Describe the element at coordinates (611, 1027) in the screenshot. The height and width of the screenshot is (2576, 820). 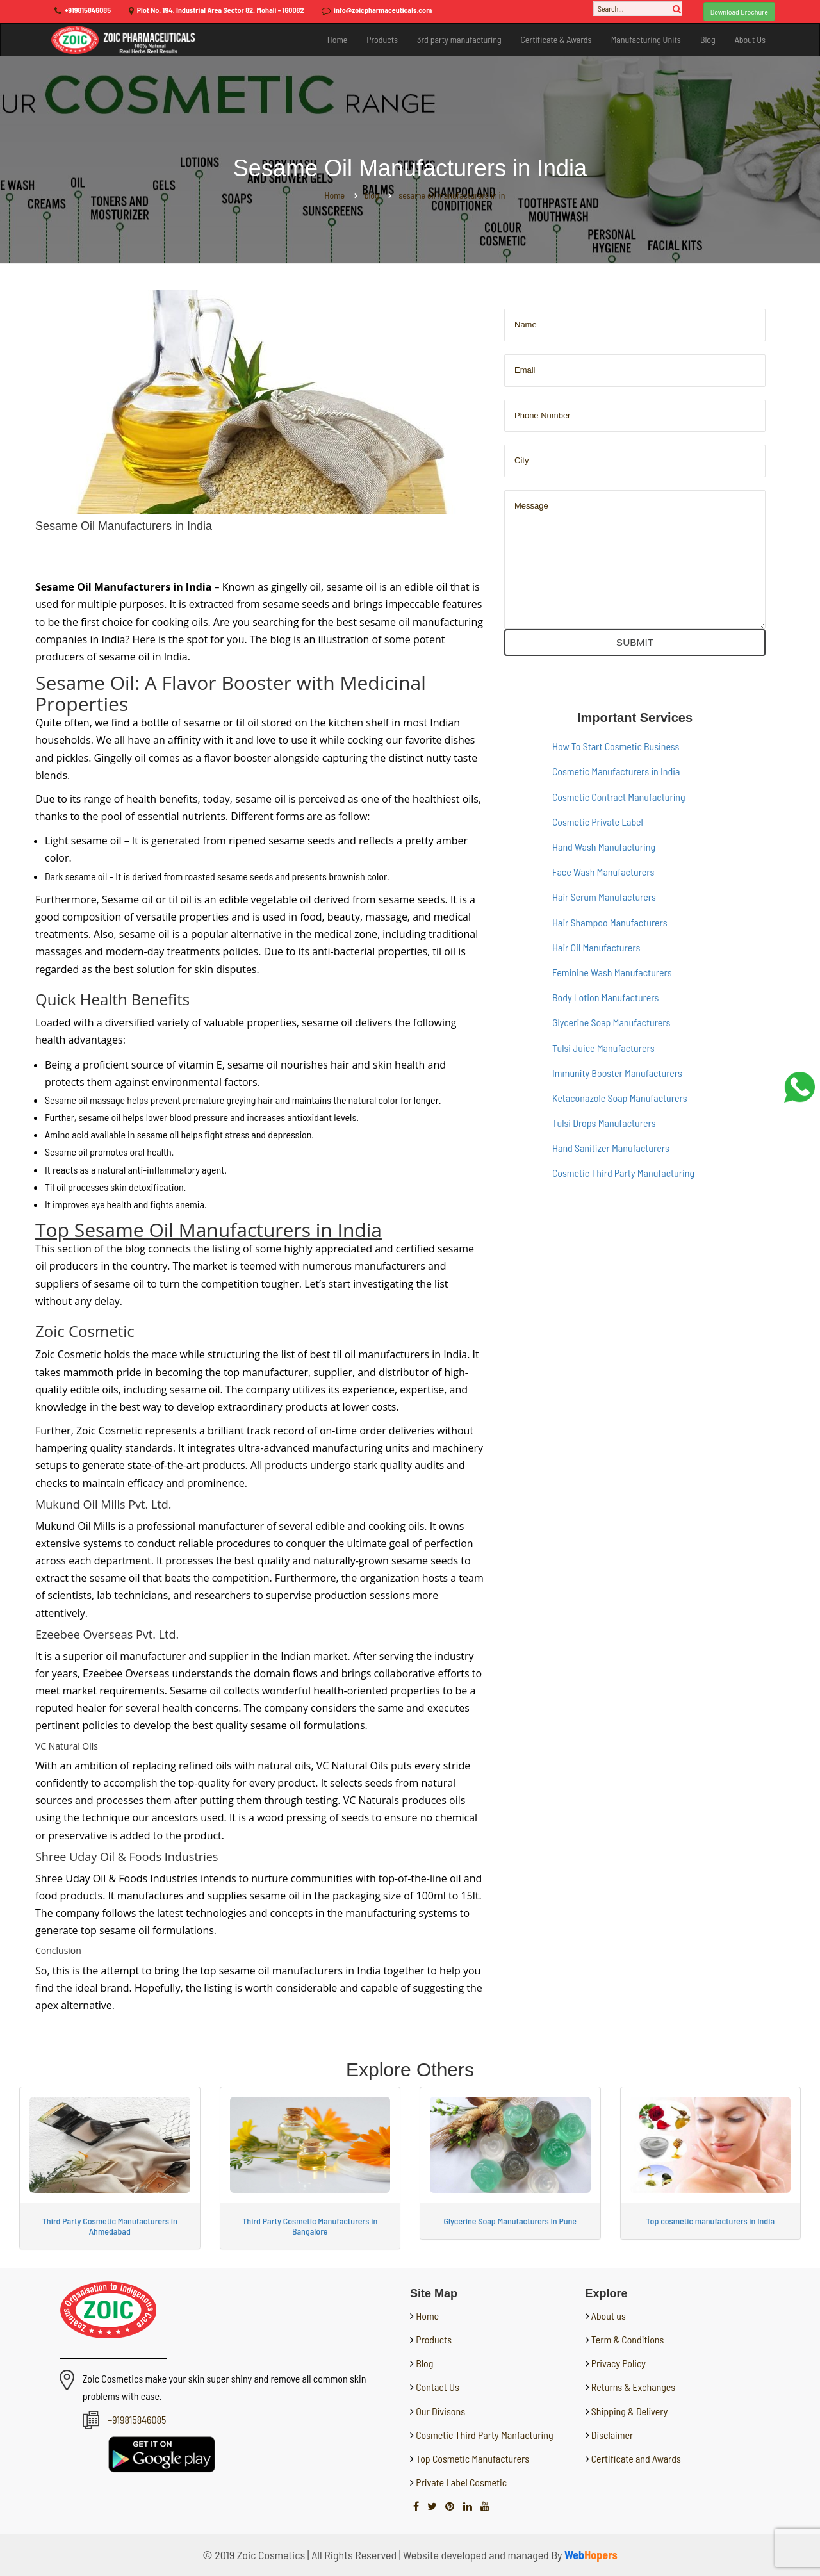
I see `Glycerine Soap Manufacturers` at that location.